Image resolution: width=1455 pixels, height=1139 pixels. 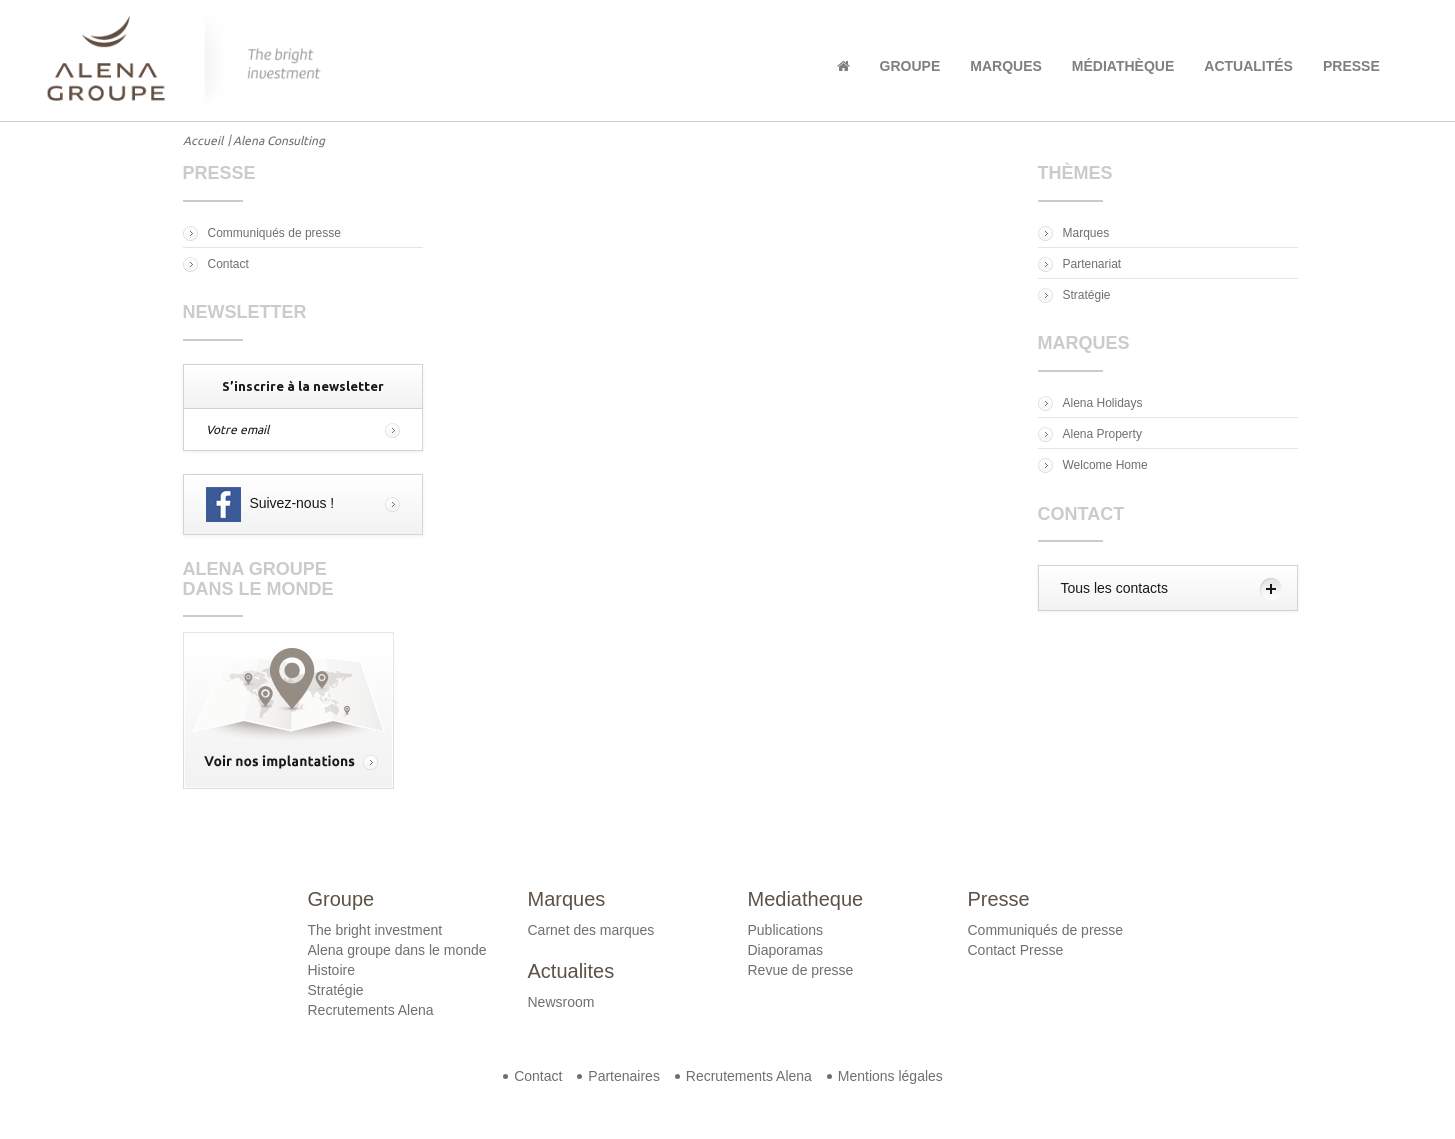 I want to click on Partenaires, so click(x=624, y=1076).